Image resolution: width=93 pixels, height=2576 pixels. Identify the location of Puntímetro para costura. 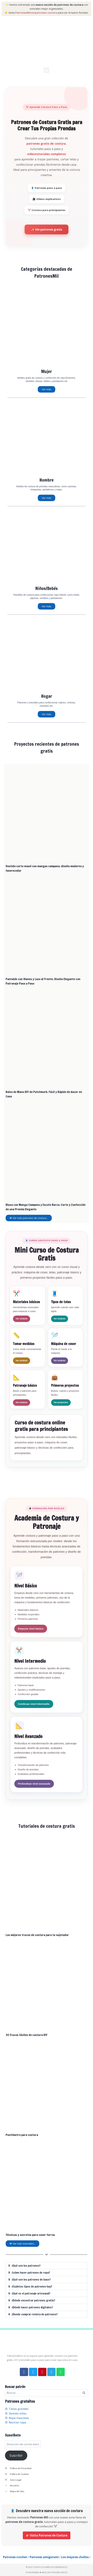
(22, 2135).